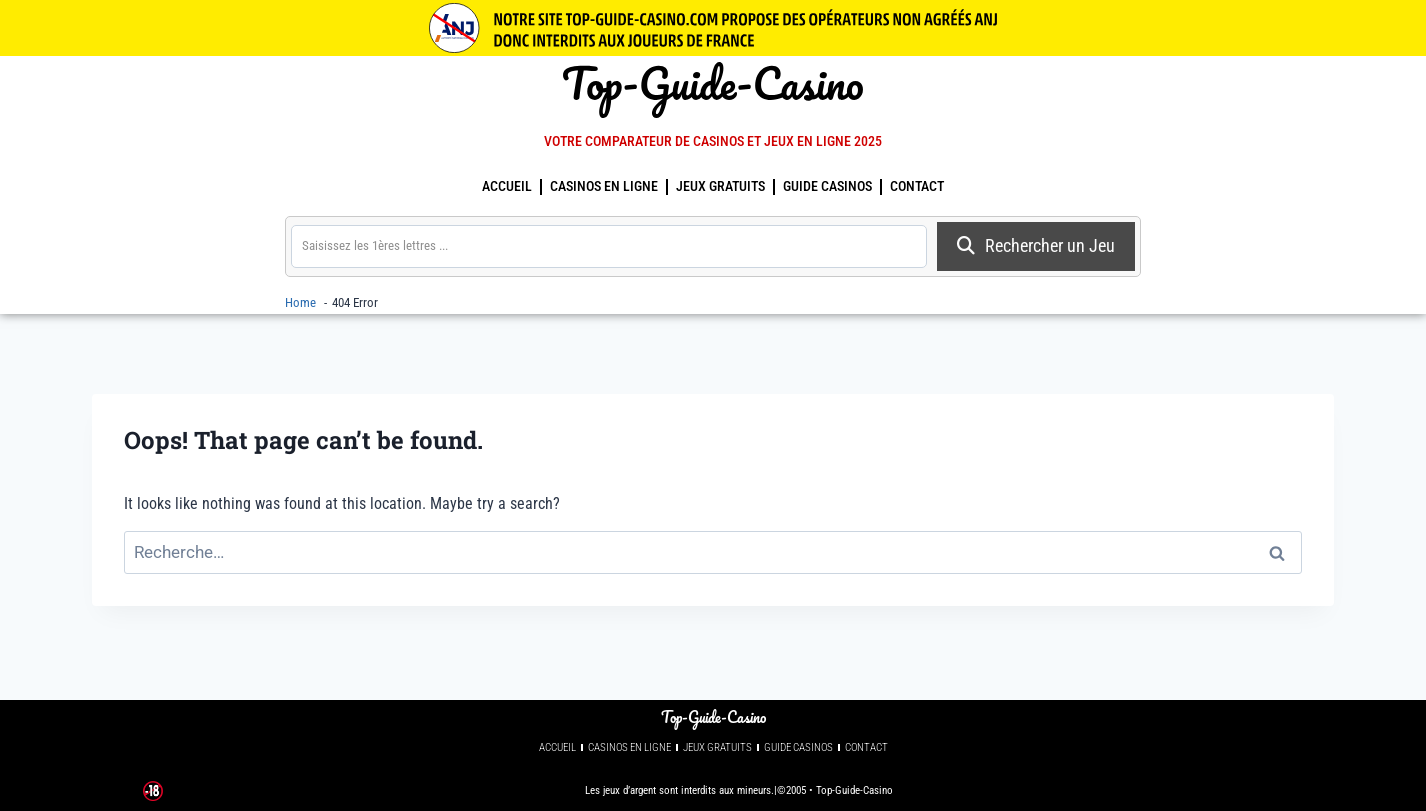 This screenshot has height=811, width=1426. What do you see at coordinates (720, 186) in the screenshot?
I see `Jeux Gratuits` at bounding box center [720, 186].